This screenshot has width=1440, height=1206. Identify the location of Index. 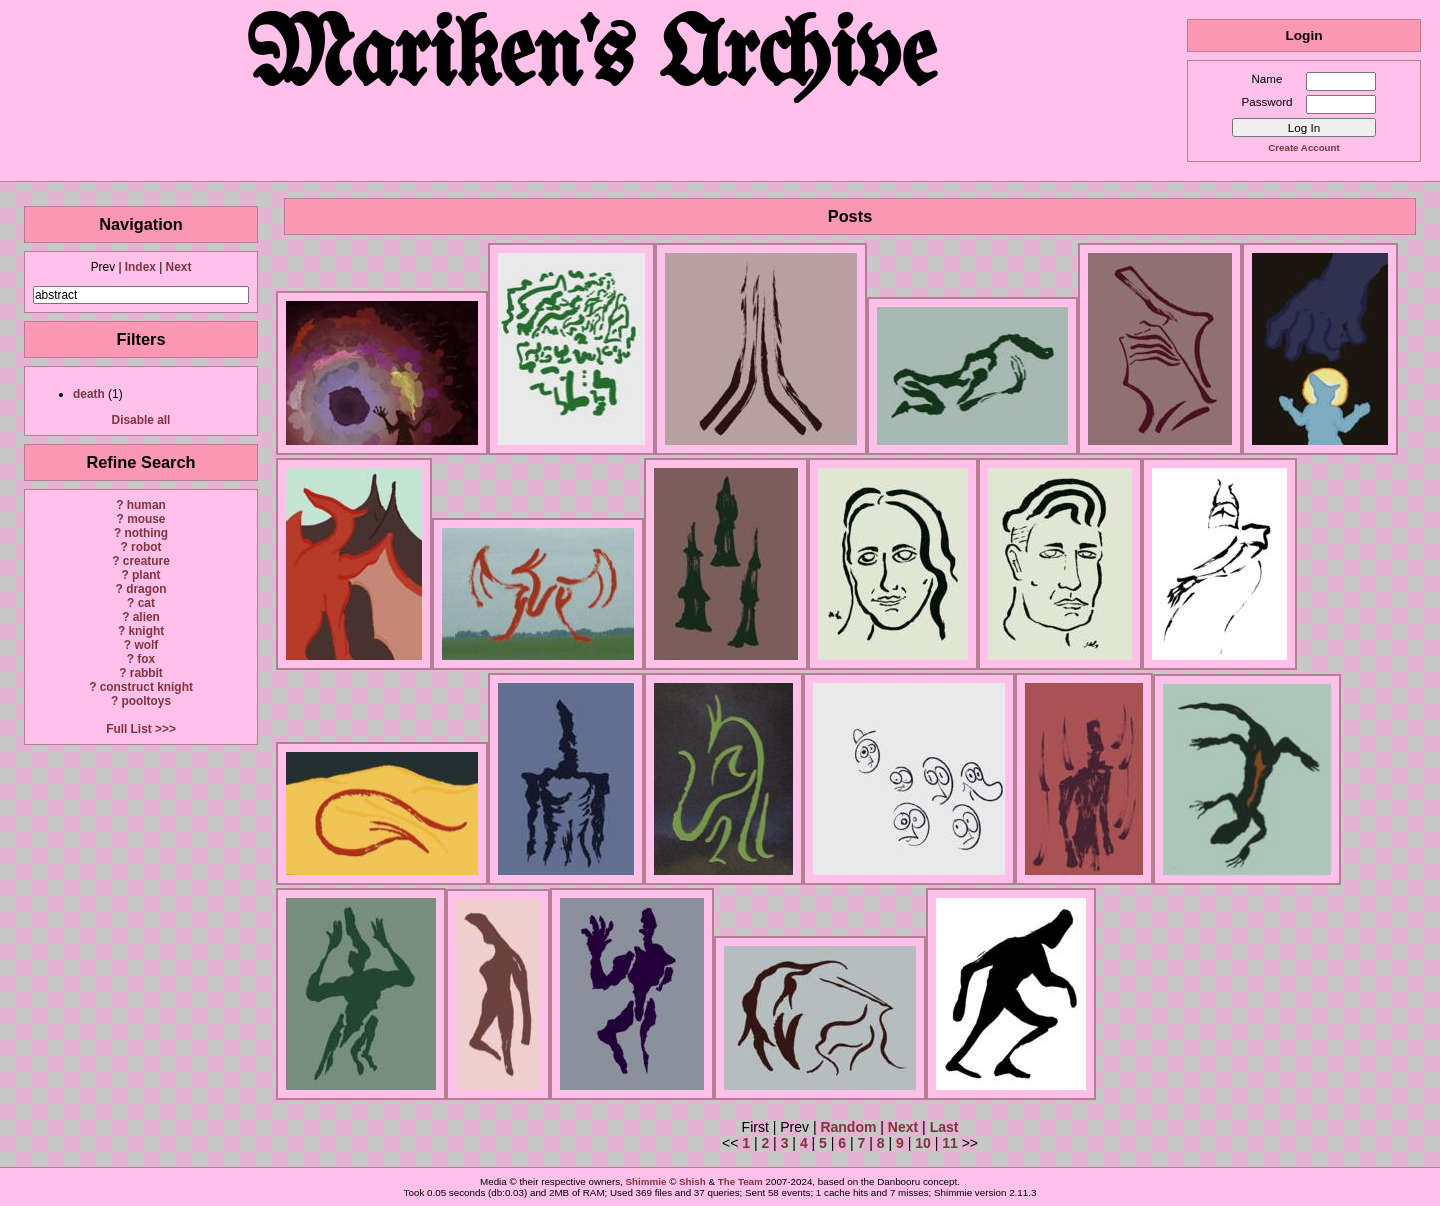
(140, 267).